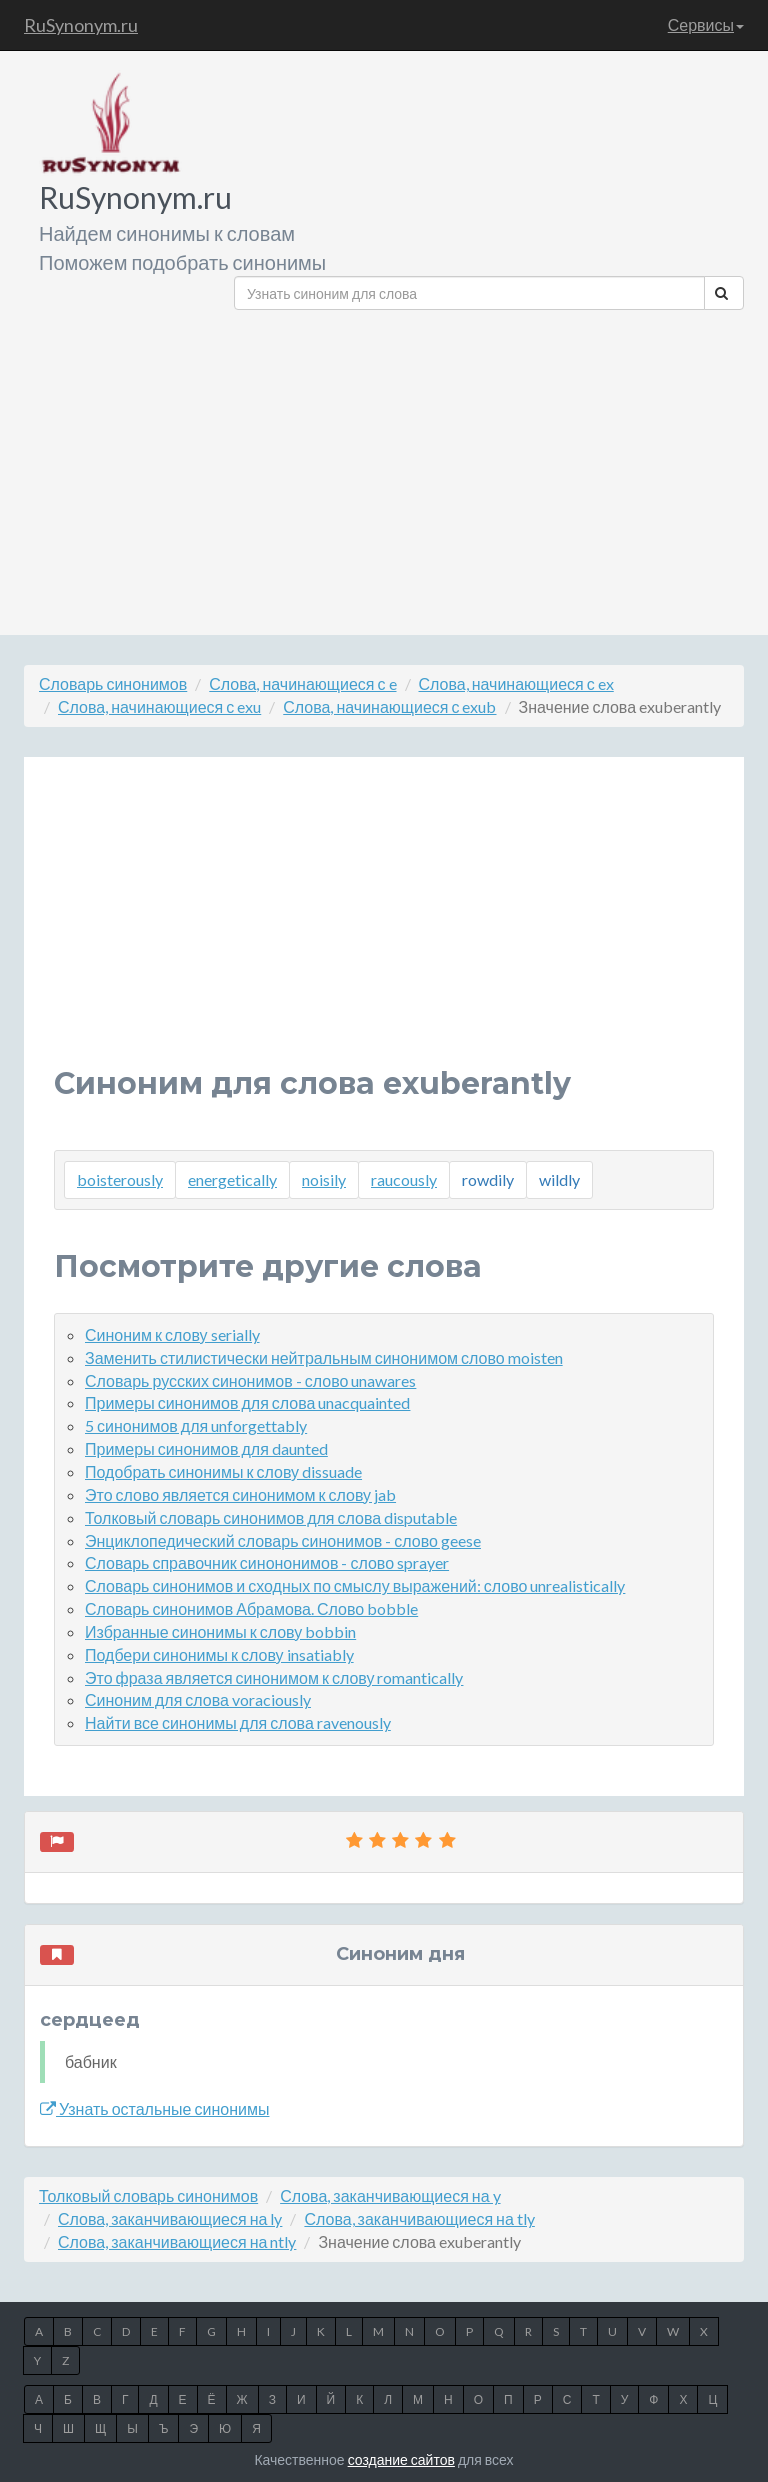 The height and width of the screenshot is (2482, 768). Describe the element at coordinates (154, 2108) in the screenshot. I see `Узнать остальные синонимы` at that location.